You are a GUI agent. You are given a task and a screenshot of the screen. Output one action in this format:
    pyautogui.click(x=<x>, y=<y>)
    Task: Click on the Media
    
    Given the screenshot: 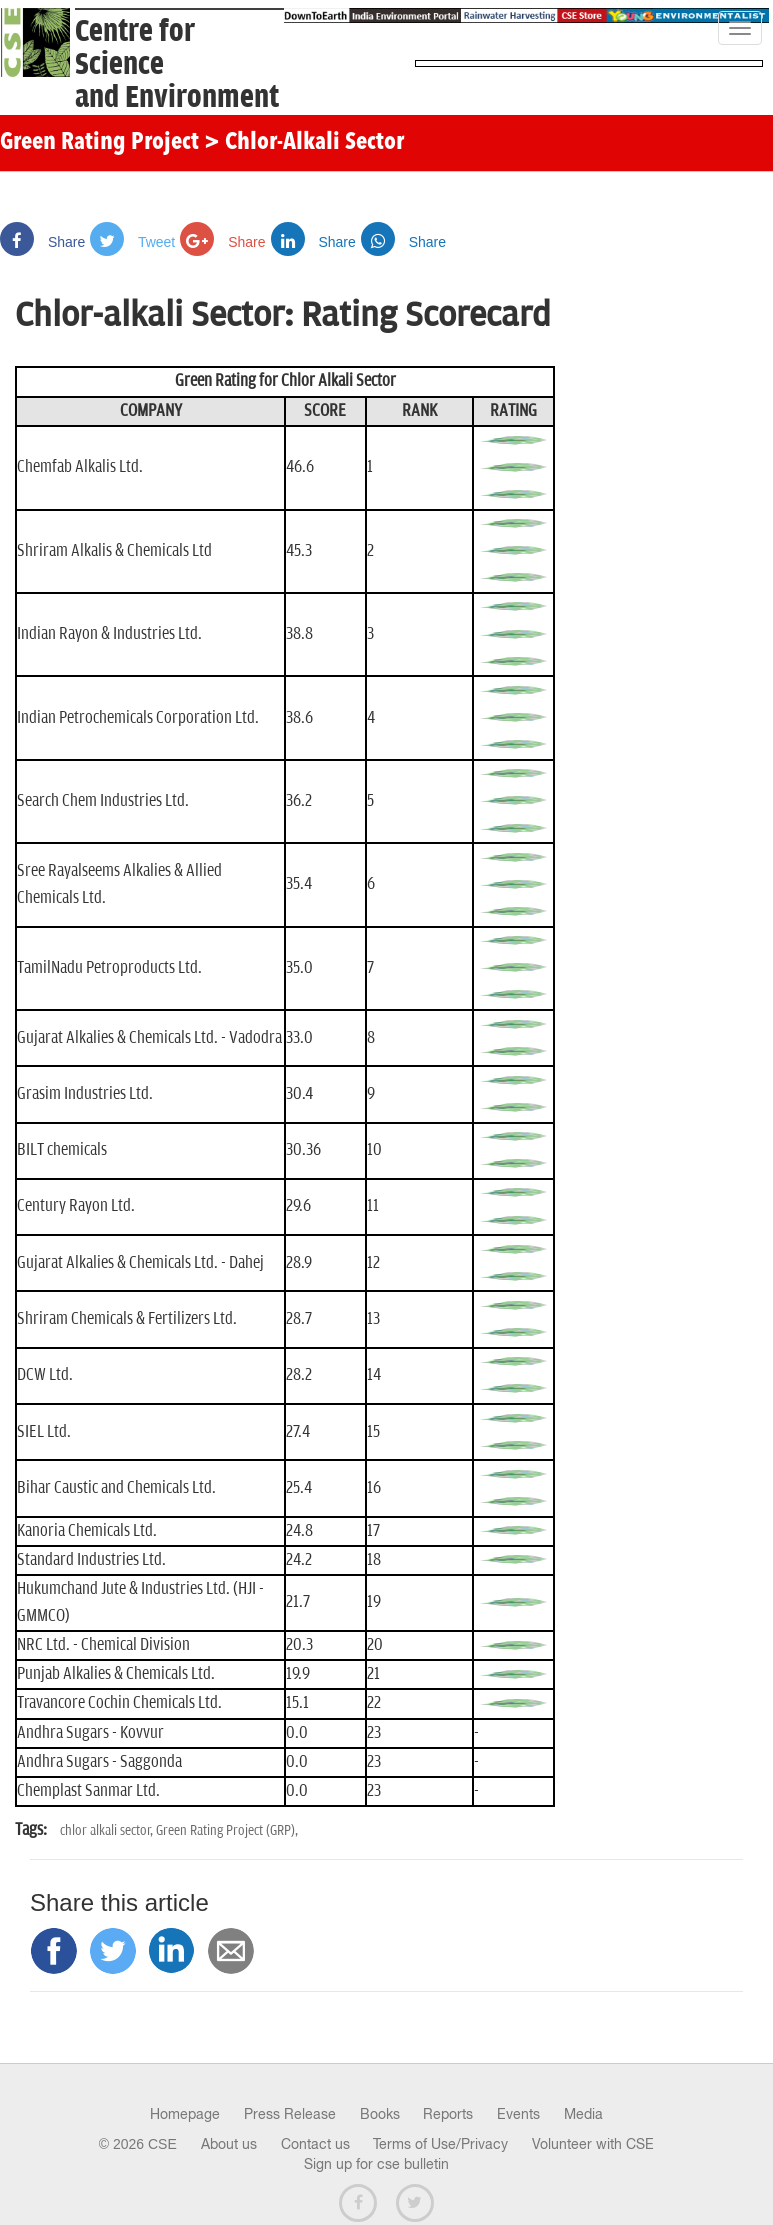 What is the action you would take?
    pyautogui.click(x=583, y=2114)
    